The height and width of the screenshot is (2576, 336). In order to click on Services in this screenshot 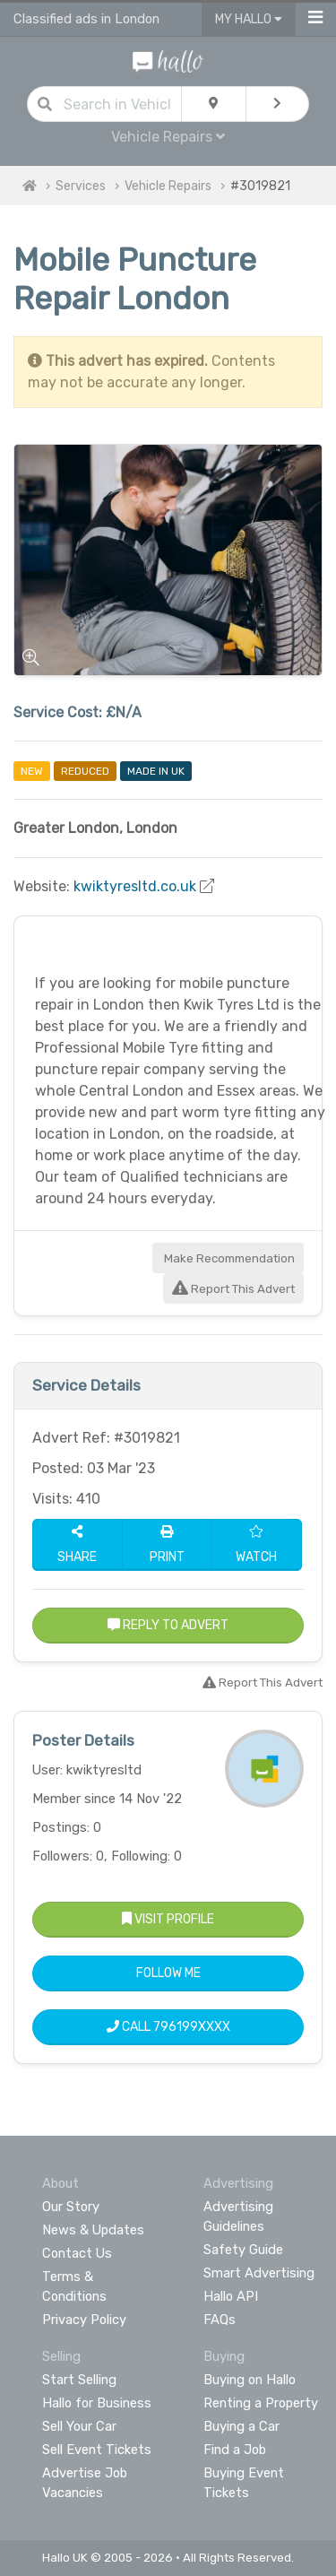, I will do `click(81, 186)`.